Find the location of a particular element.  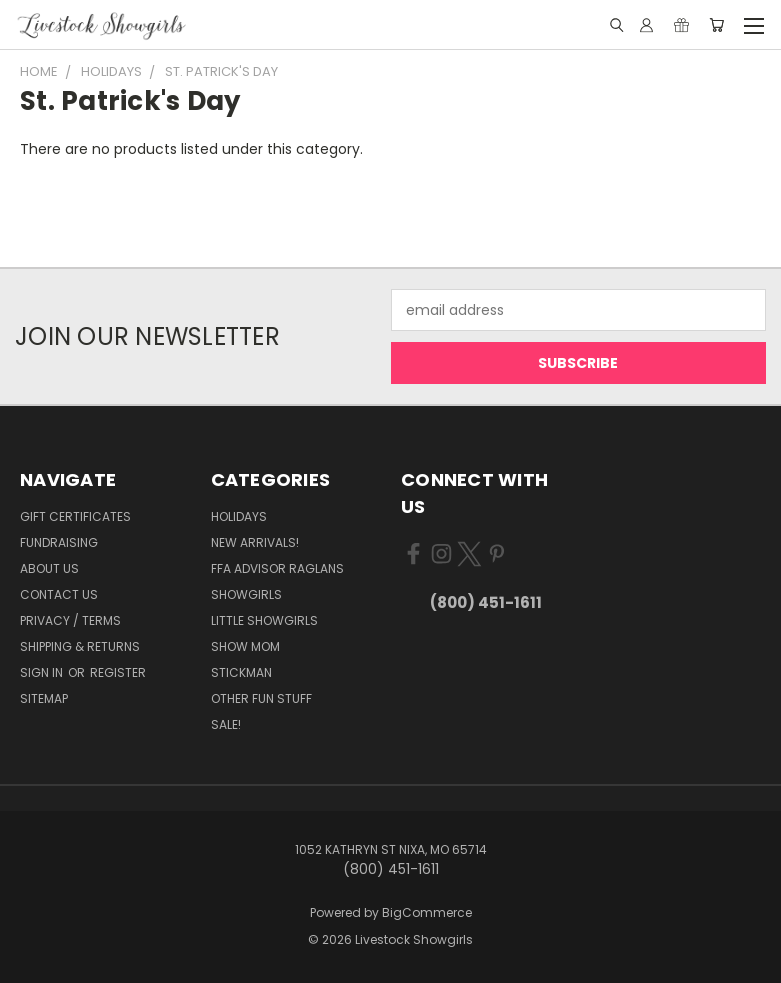

Sale! is located at coordinates (226, 724).